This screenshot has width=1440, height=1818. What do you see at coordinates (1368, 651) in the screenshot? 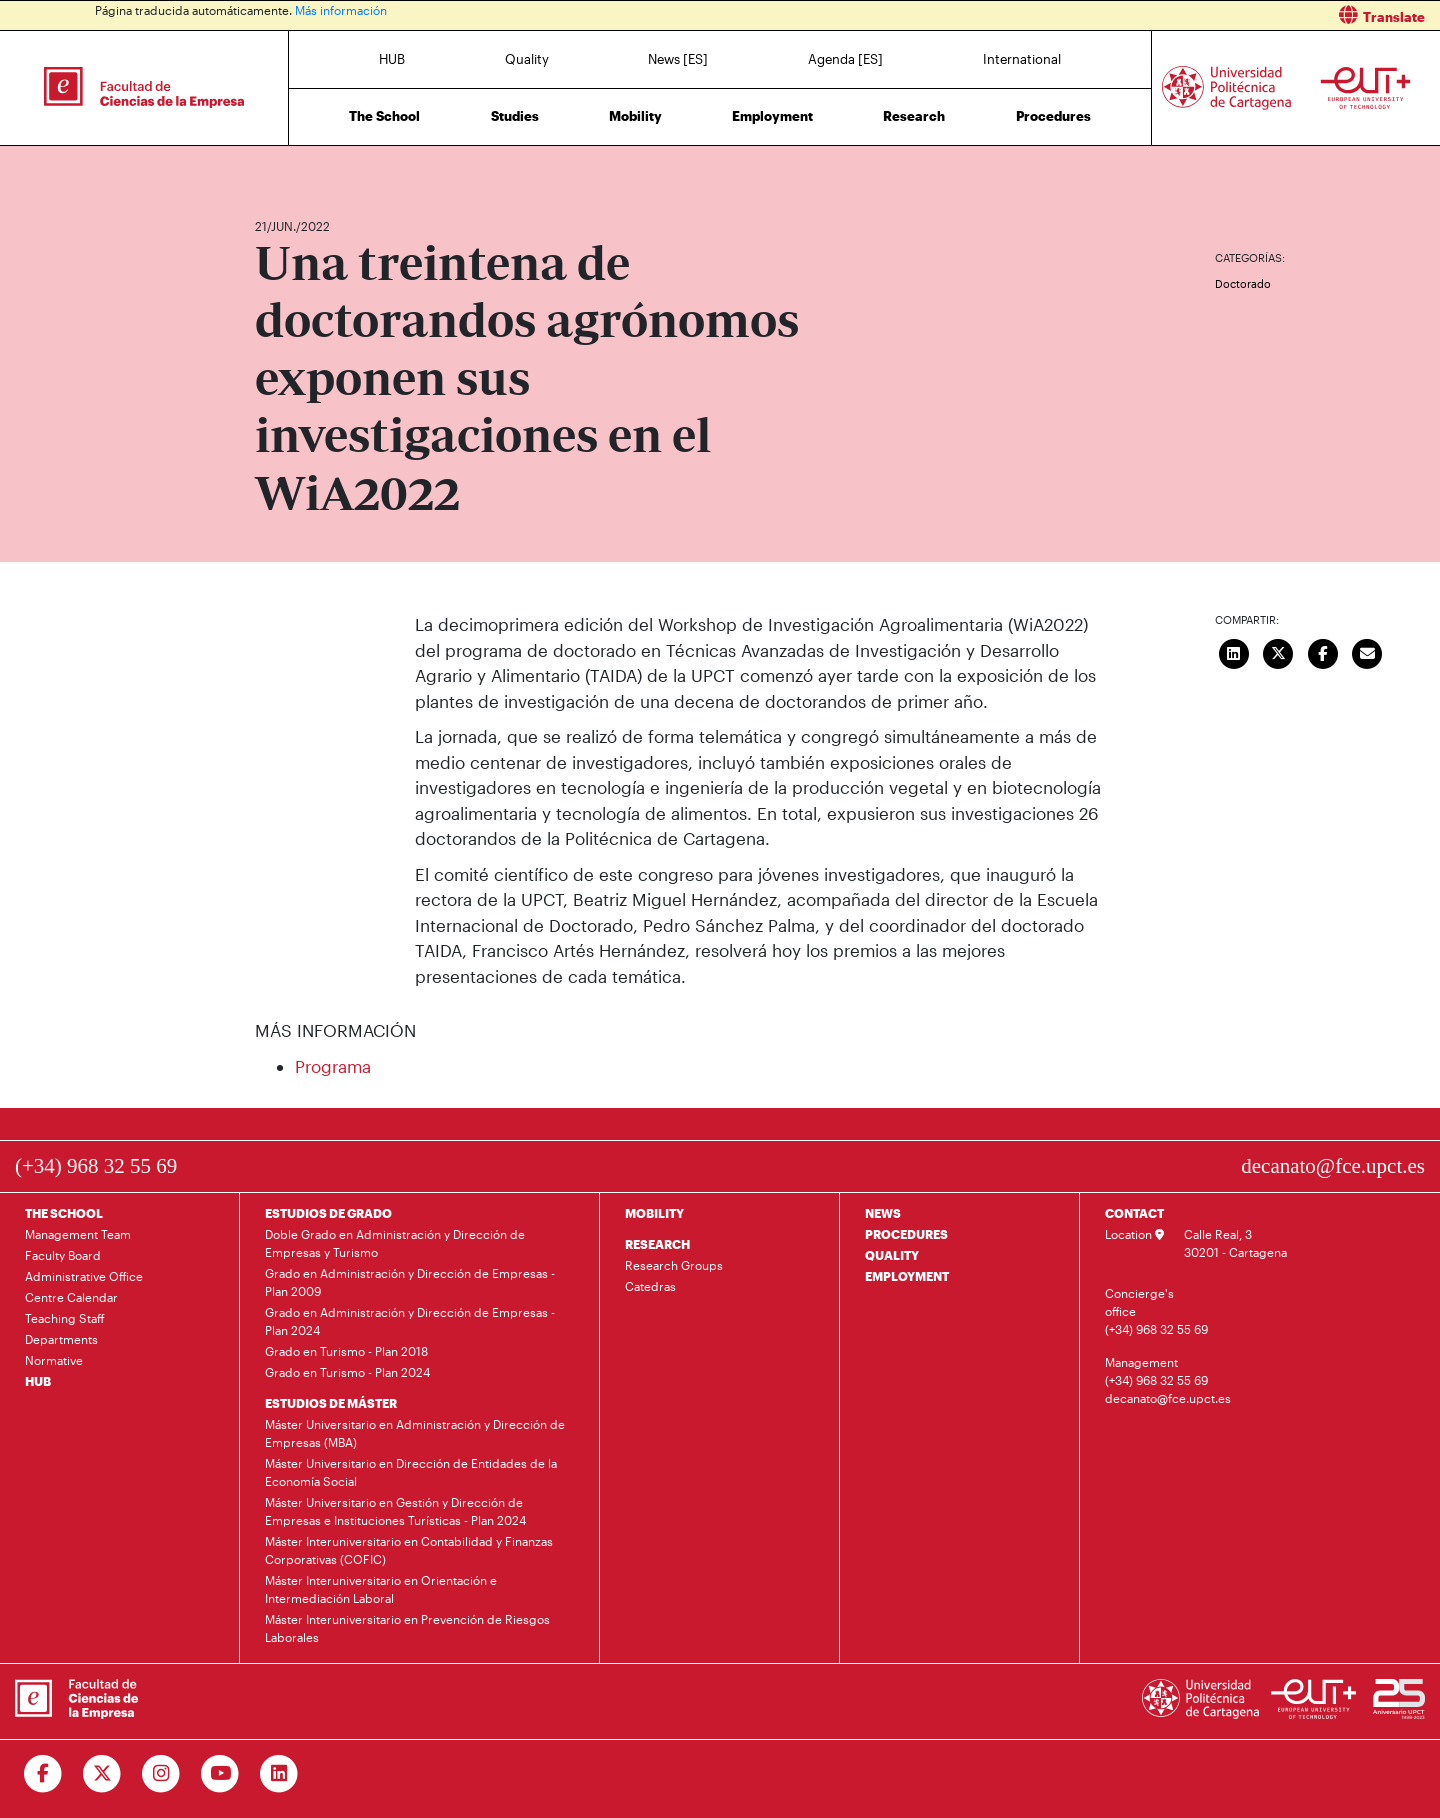
I see `[Enviar correo]` at bounding box center [1368, 651].